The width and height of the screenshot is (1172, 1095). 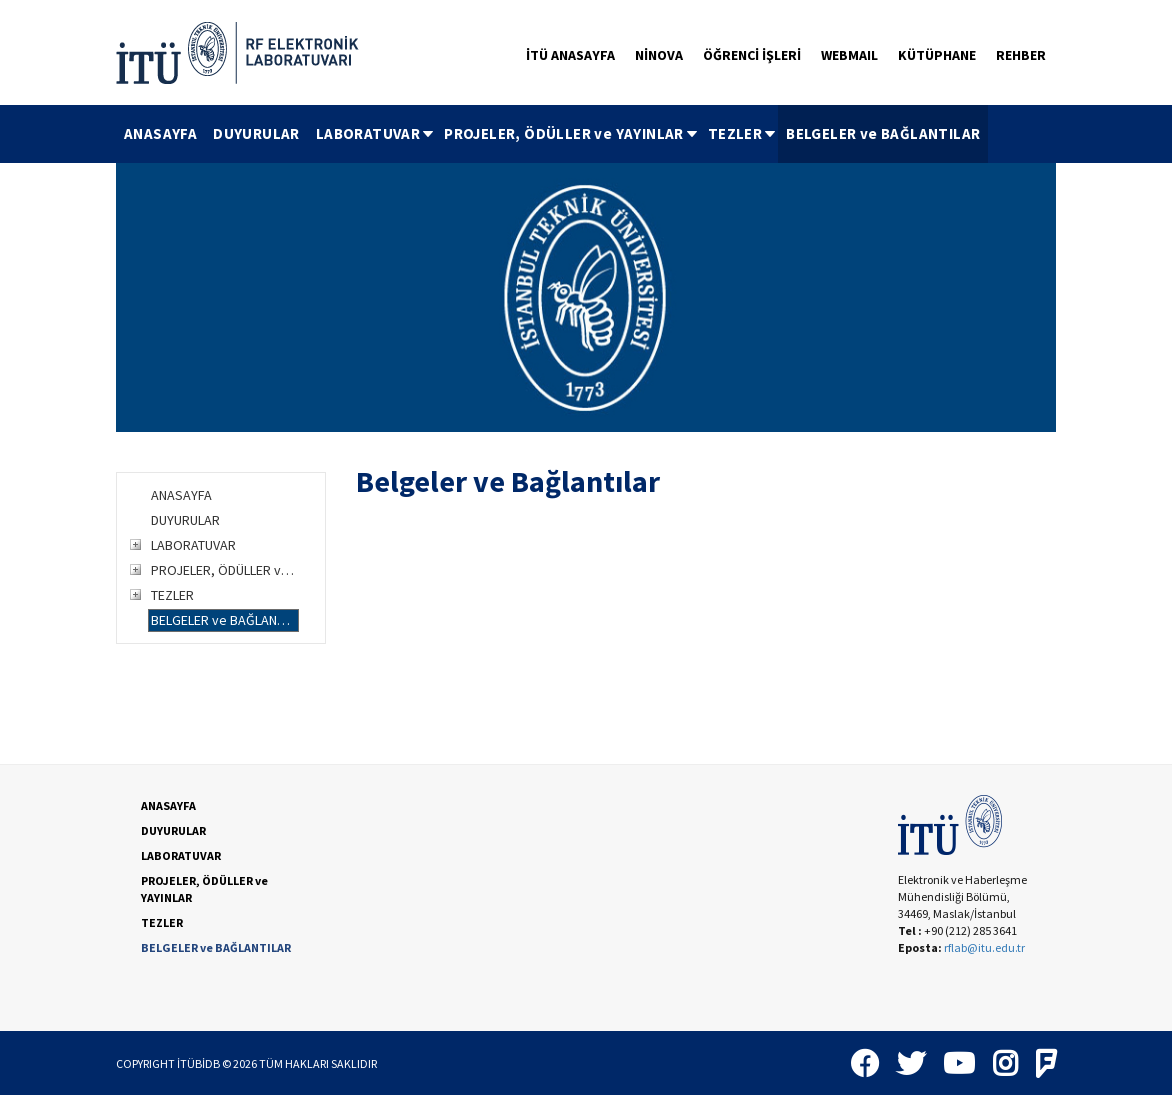 I want to click on BELGELER ve BAĞLANTILAR, so click(x=883, y=133).